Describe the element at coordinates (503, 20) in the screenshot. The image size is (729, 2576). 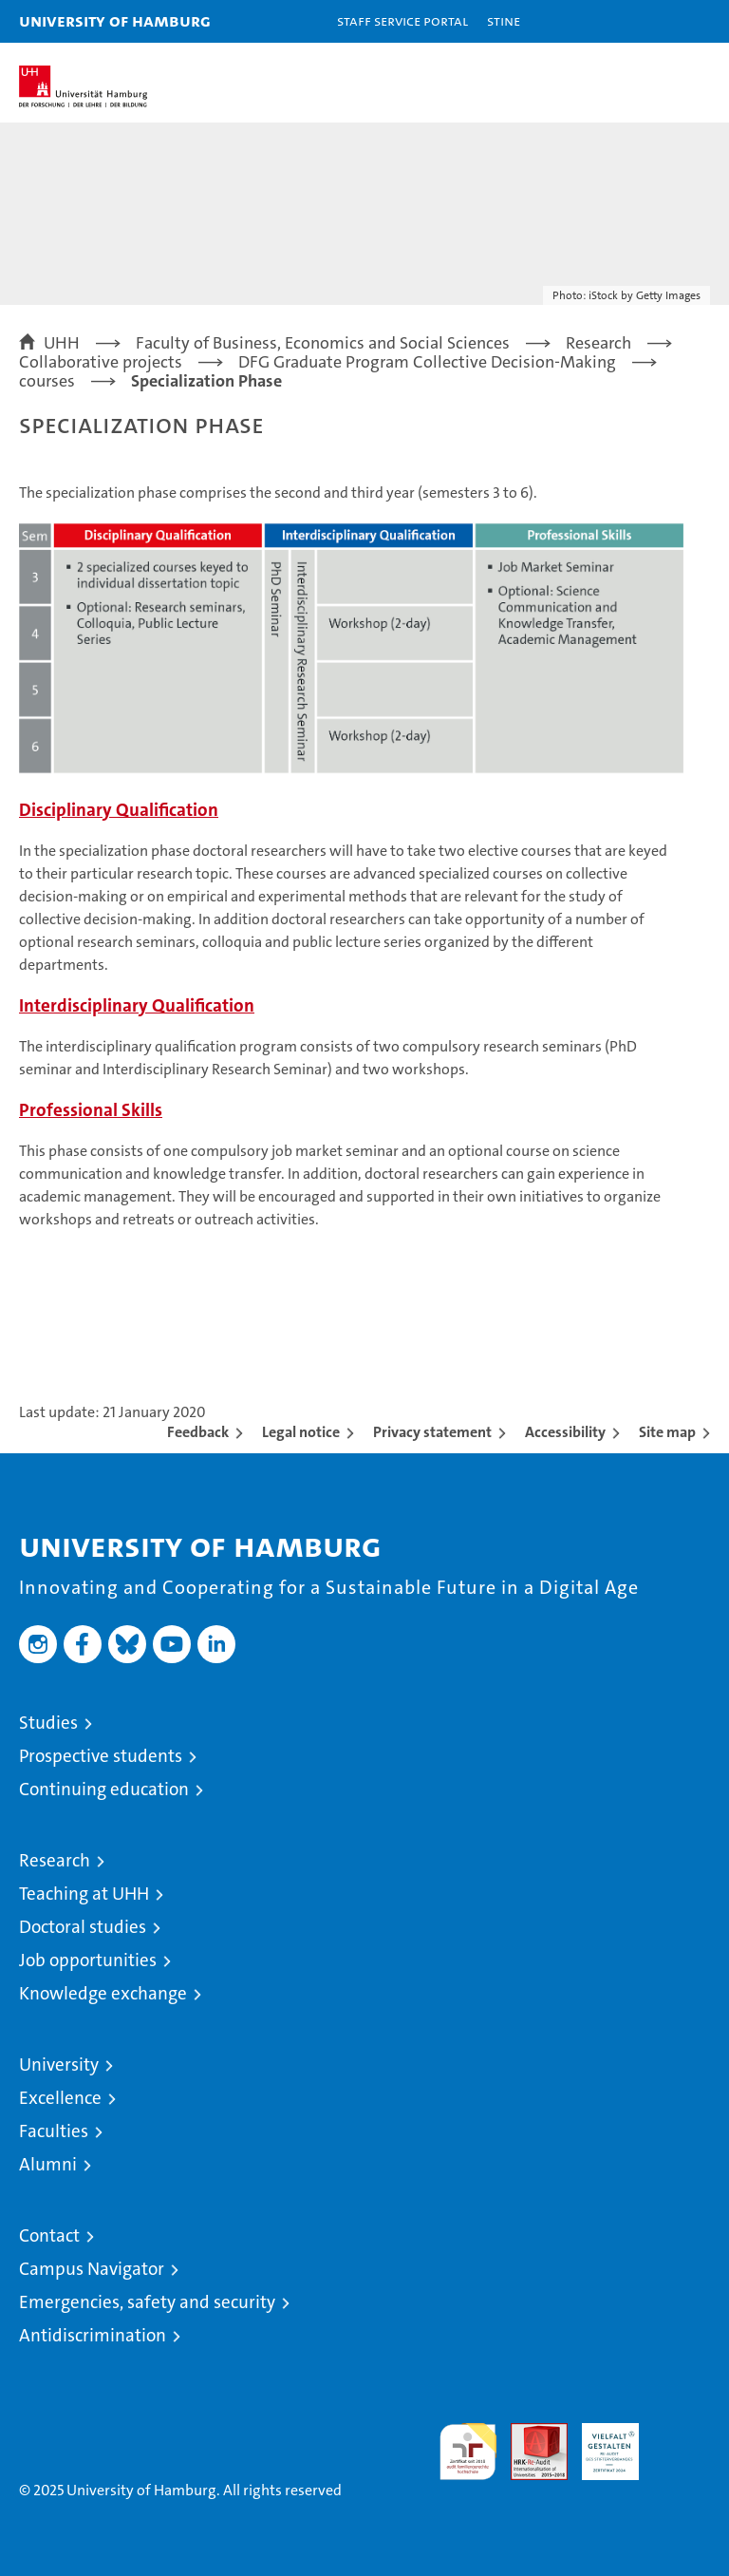
I see `STiNE [Stine]` at that location.